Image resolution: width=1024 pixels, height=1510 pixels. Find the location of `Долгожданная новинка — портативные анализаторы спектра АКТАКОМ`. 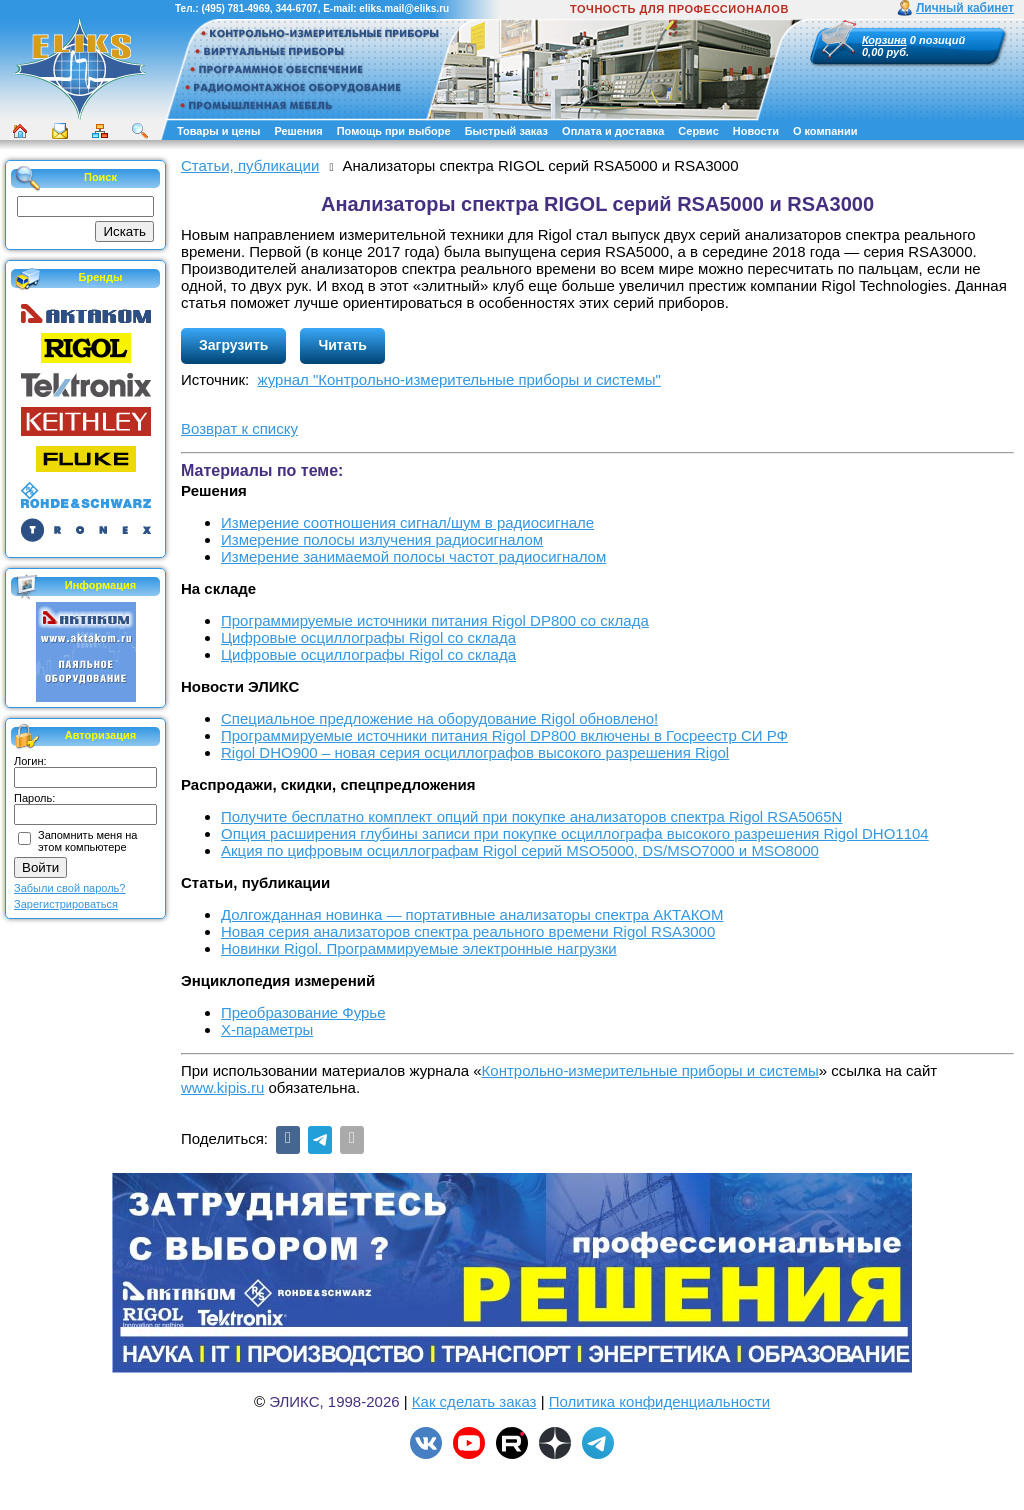

Долгожданная новинка — портативные анализаторы спектра АКТАКОМ is located at coordinates (472, 914).